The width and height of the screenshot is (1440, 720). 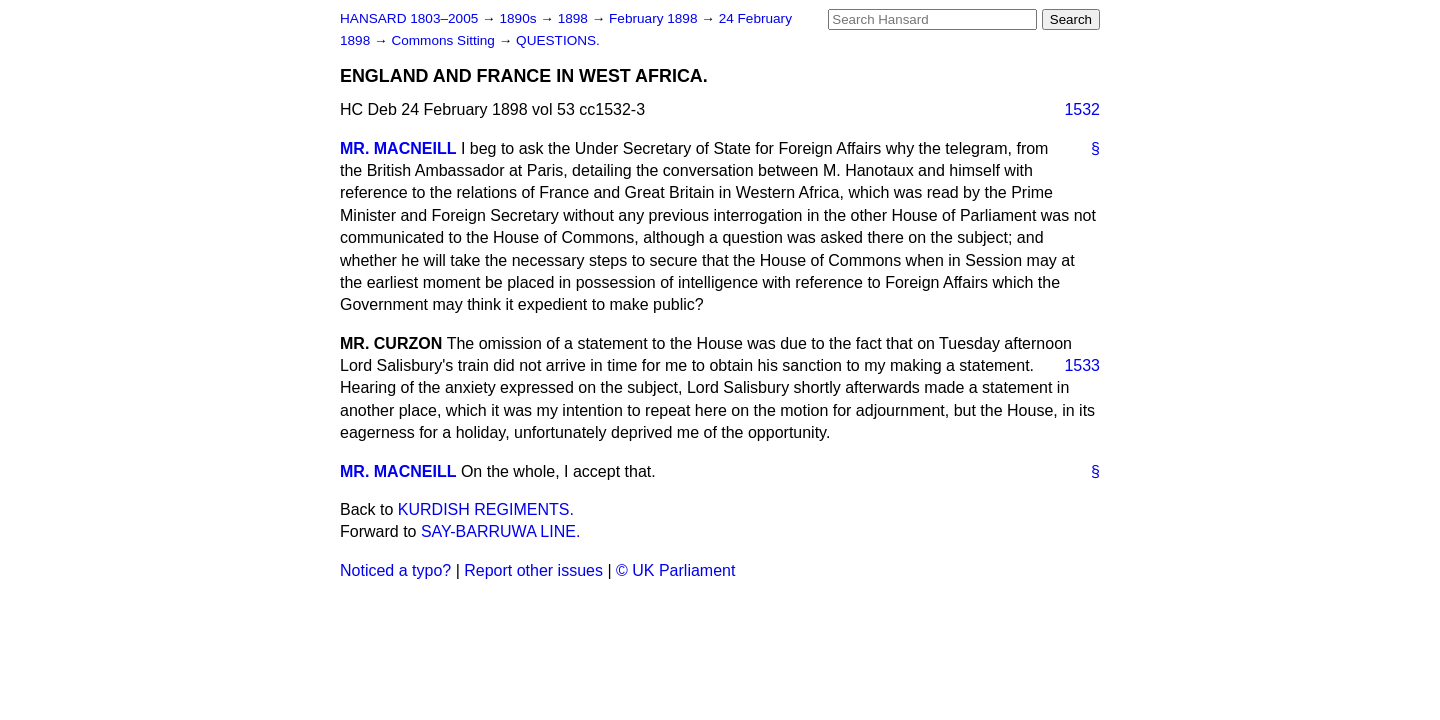 I want to click on © UK Parliament, so click(x=675, y=570).